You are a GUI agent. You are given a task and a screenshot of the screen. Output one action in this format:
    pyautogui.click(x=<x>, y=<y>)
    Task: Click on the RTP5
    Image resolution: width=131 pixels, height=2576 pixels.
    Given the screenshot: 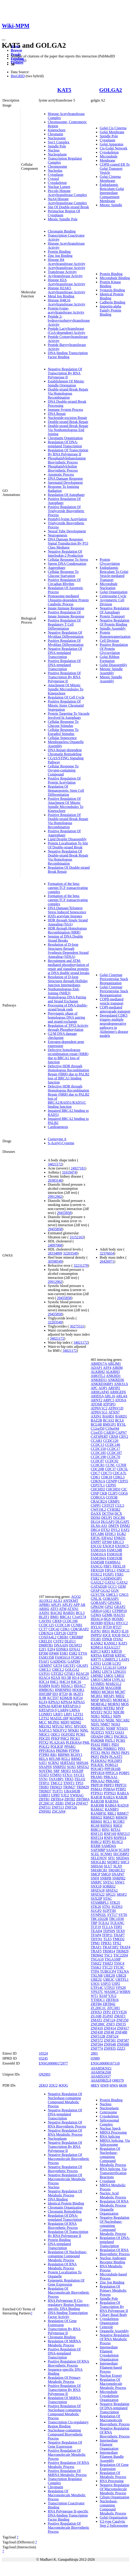 What is the action you would take?
    pyautogui.click(x=107, y=1842)
    